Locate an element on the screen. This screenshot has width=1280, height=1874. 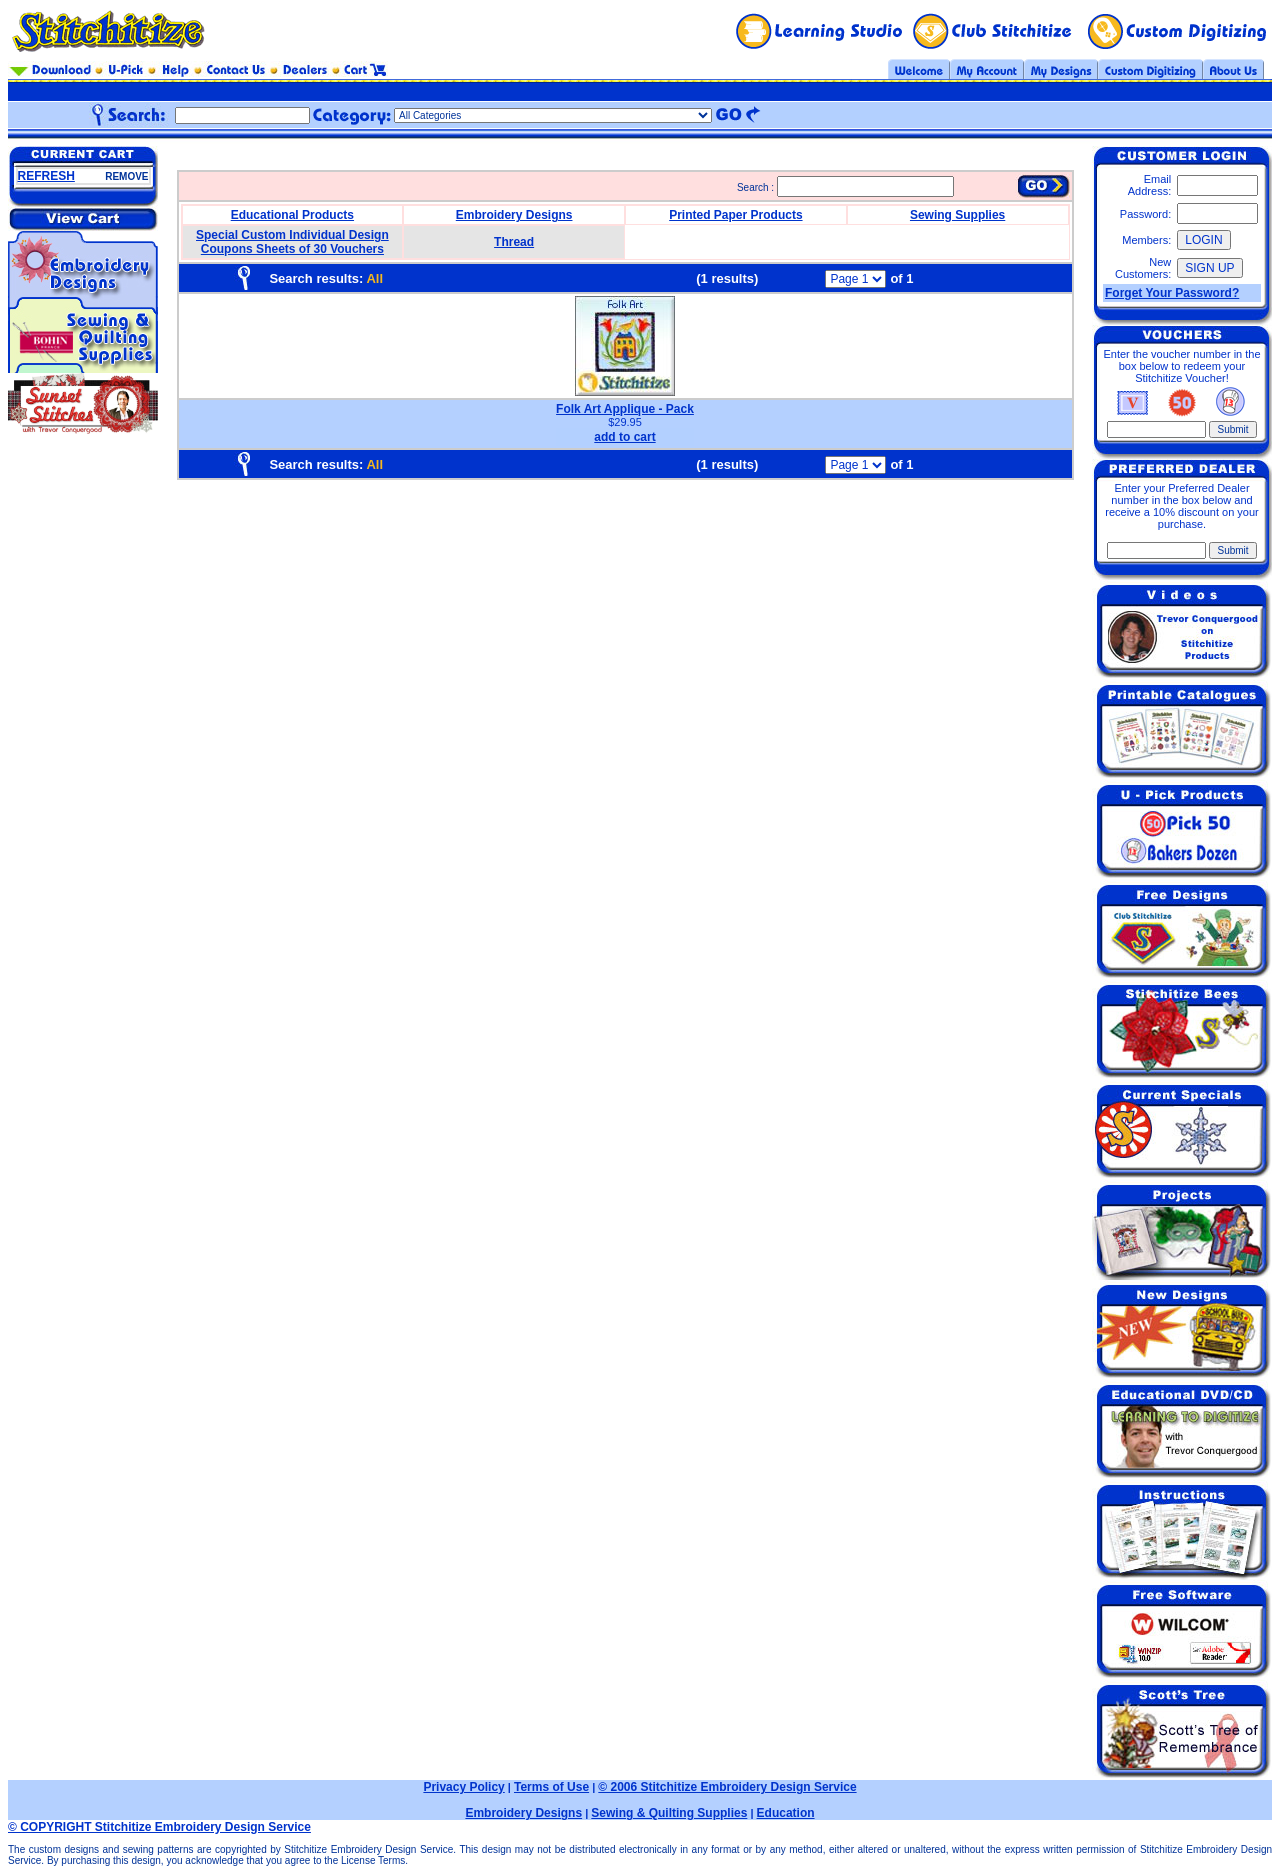
Privacy Policy is located at coordinates (463, 1787).